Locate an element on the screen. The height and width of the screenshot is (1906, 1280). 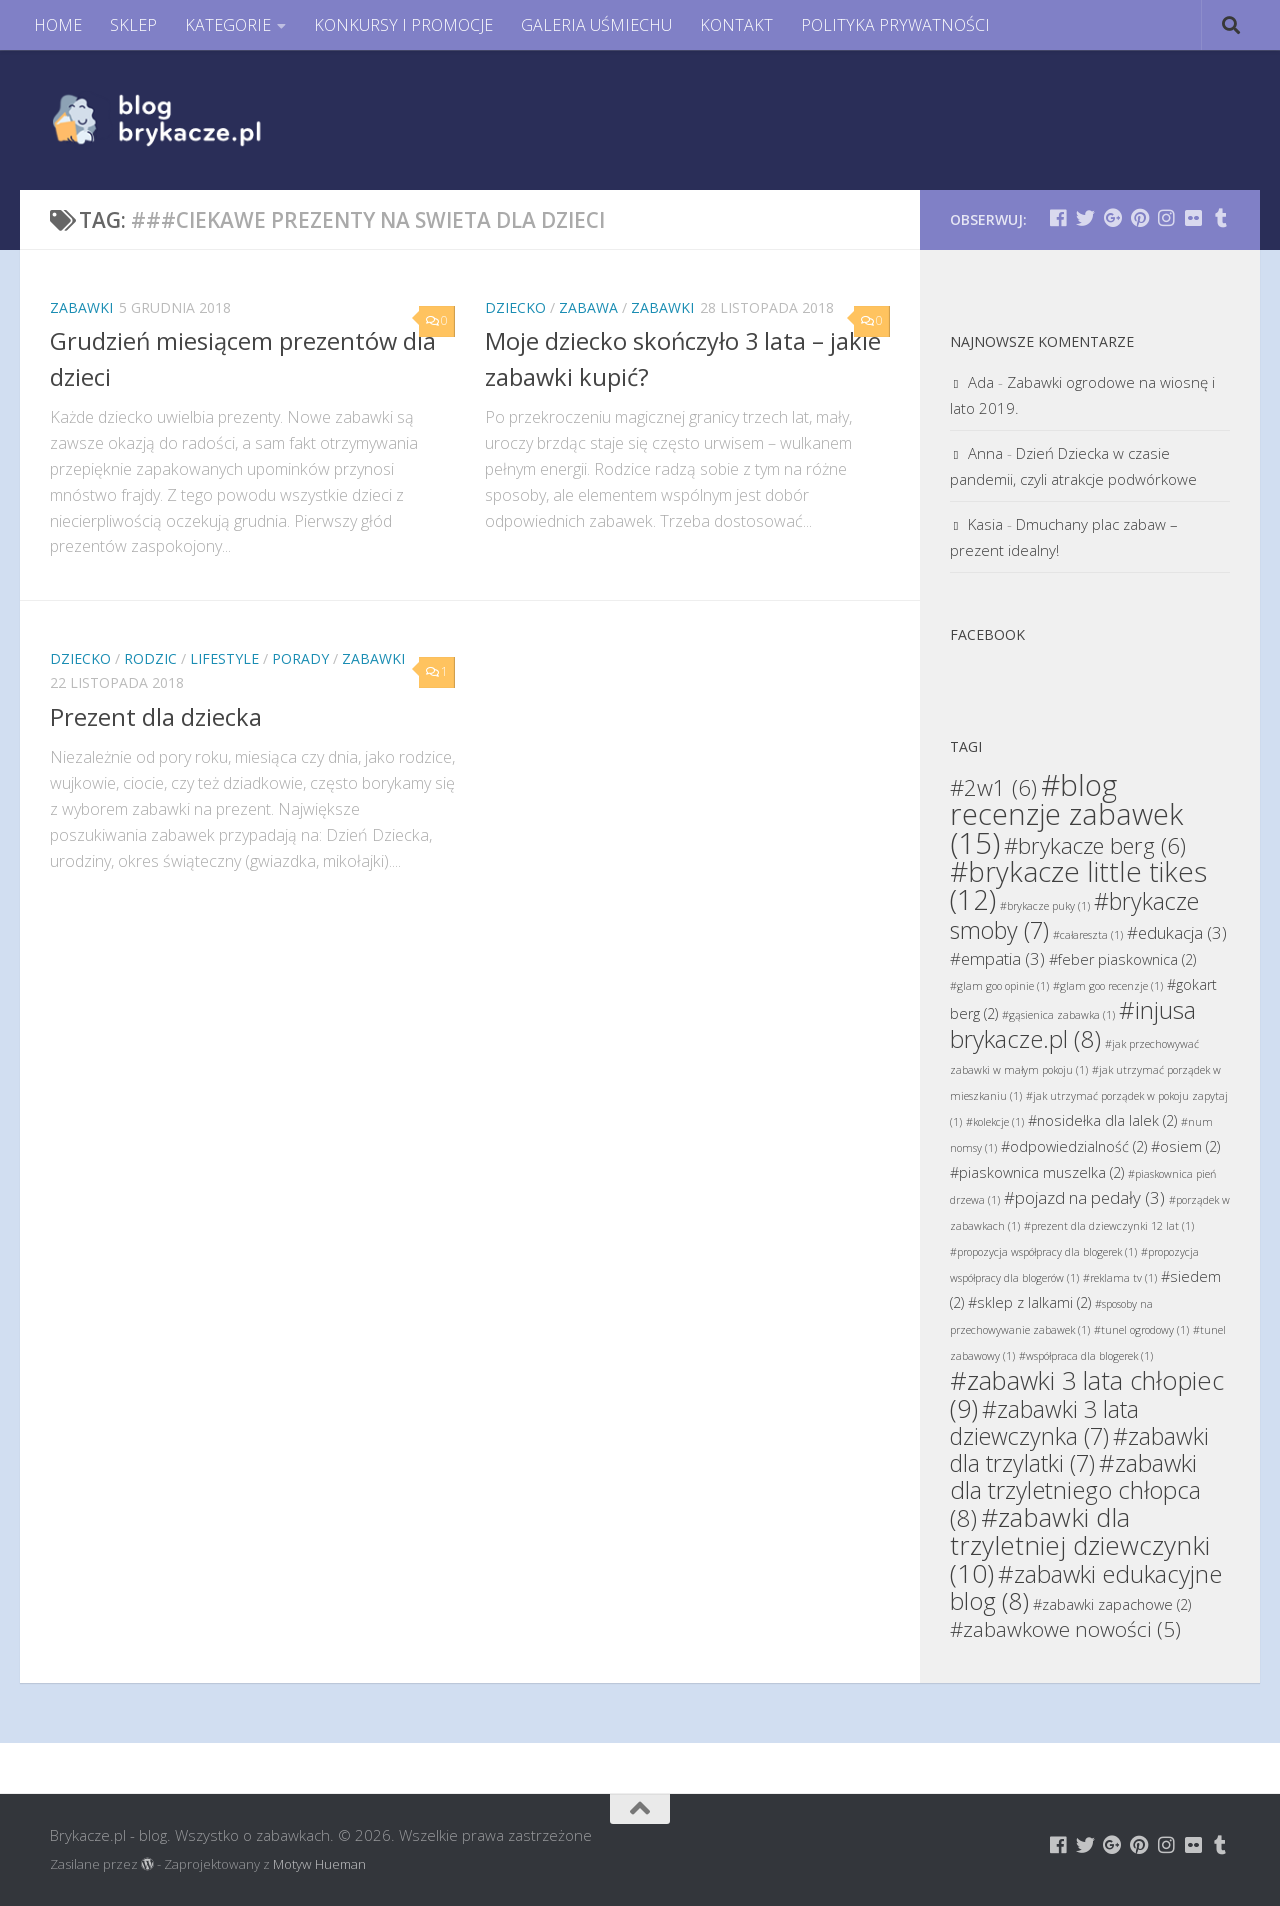
Anna is located at coordinates (985, 453).